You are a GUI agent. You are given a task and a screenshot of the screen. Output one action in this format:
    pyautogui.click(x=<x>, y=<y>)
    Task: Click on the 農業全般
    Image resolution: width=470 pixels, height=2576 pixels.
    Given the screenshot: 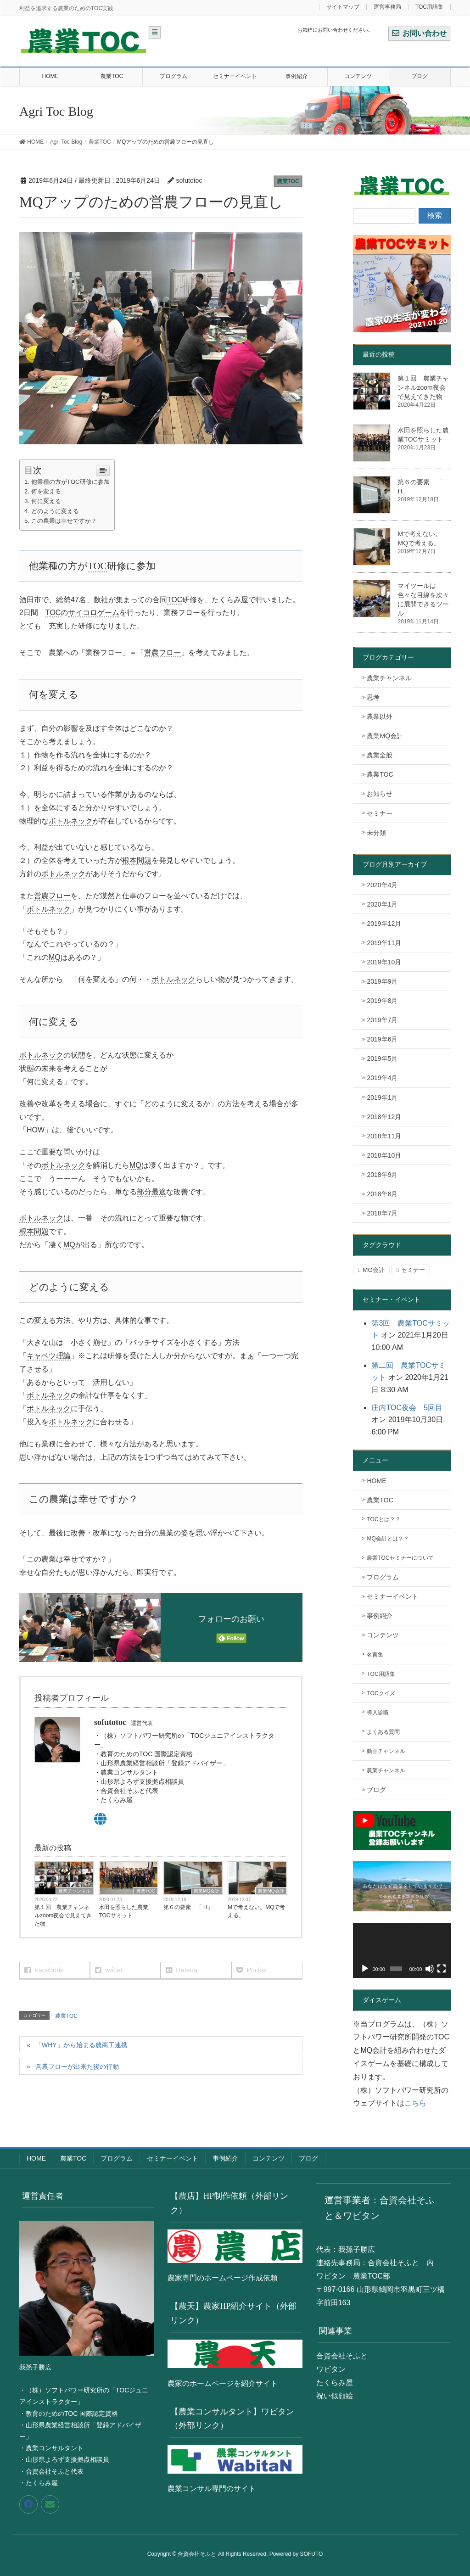 What is the action you would take?
    pyautogui.click(x=379, y=755)
    